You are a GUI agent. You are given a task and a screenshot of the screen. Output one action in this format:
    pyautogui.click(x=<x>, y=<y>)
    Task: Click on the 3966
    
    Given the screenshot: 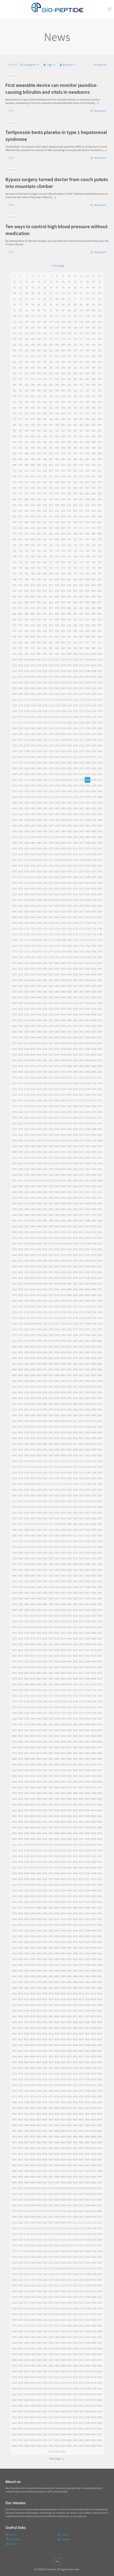 What is the action you would take?
    pyautogui.click(x=44, y=1787)
    